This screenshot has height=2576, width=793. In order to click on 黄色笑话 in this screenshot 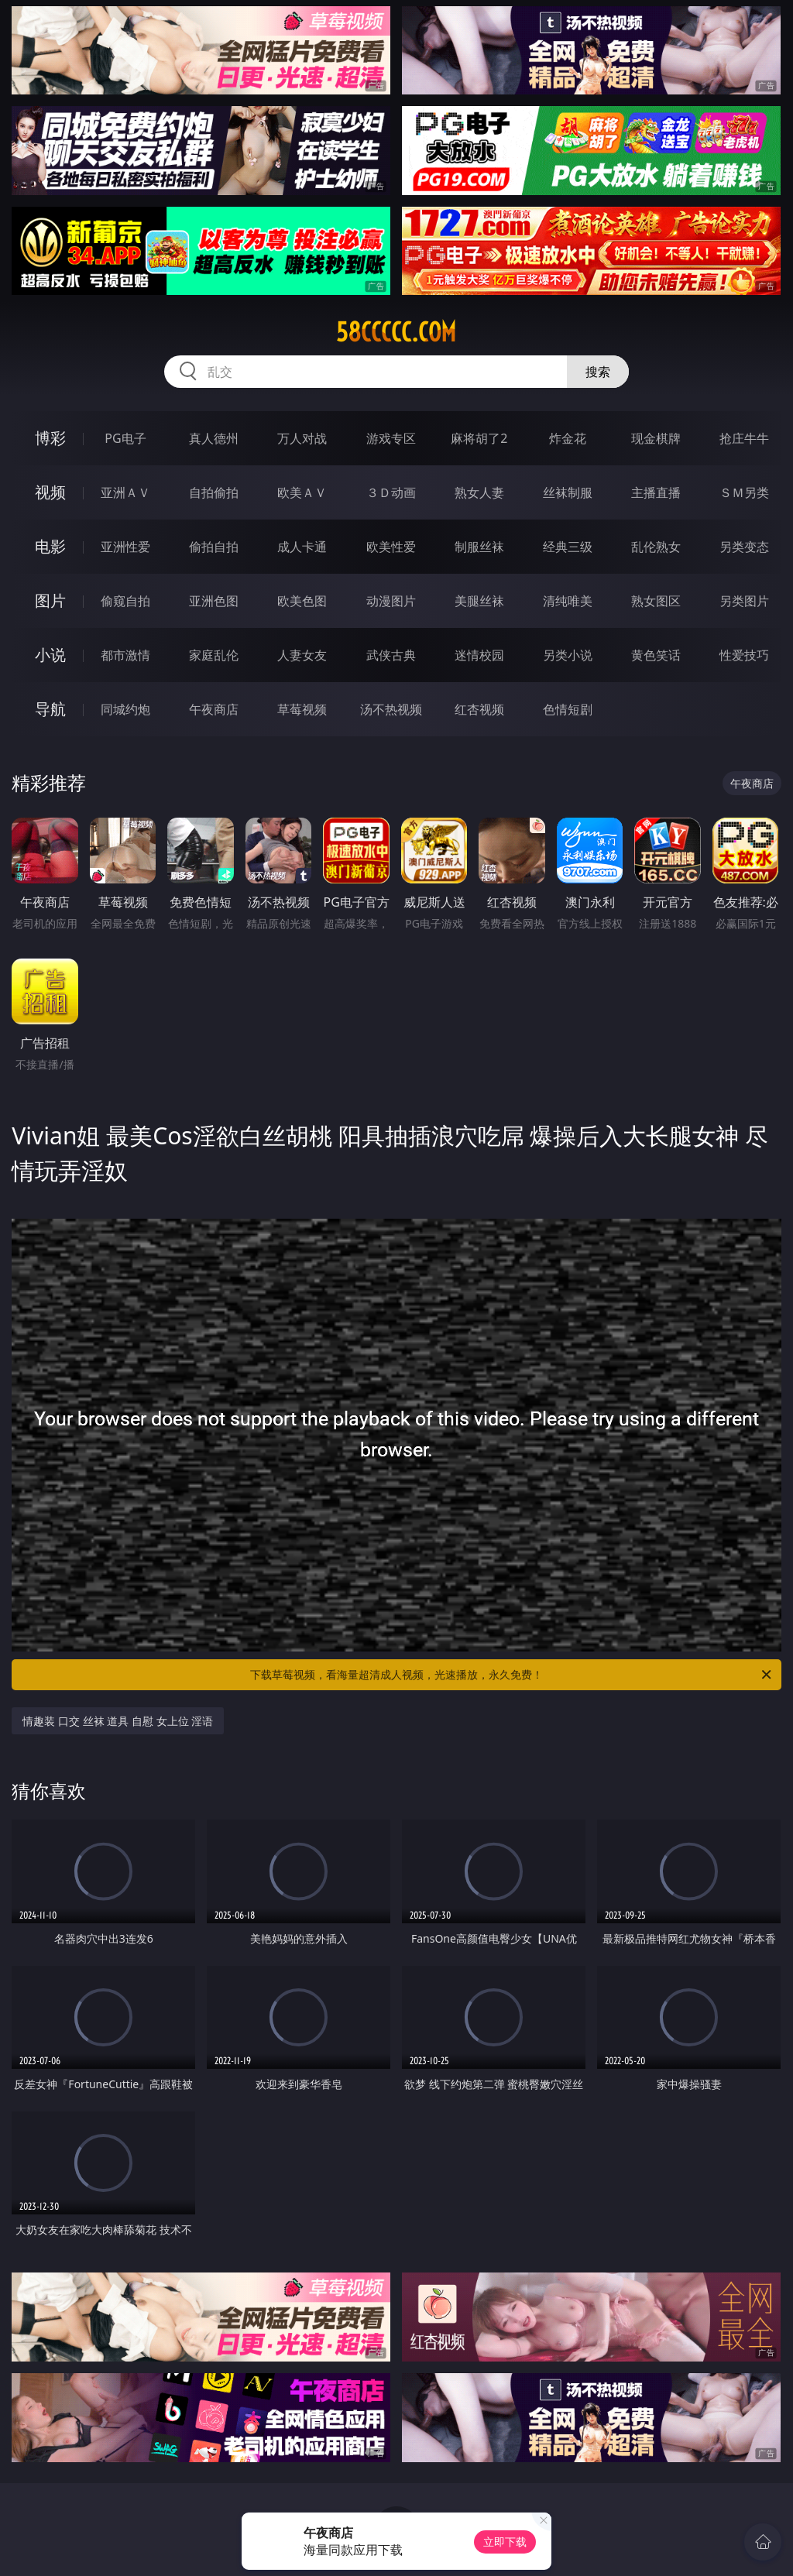, I will do `click(656, 655)`.